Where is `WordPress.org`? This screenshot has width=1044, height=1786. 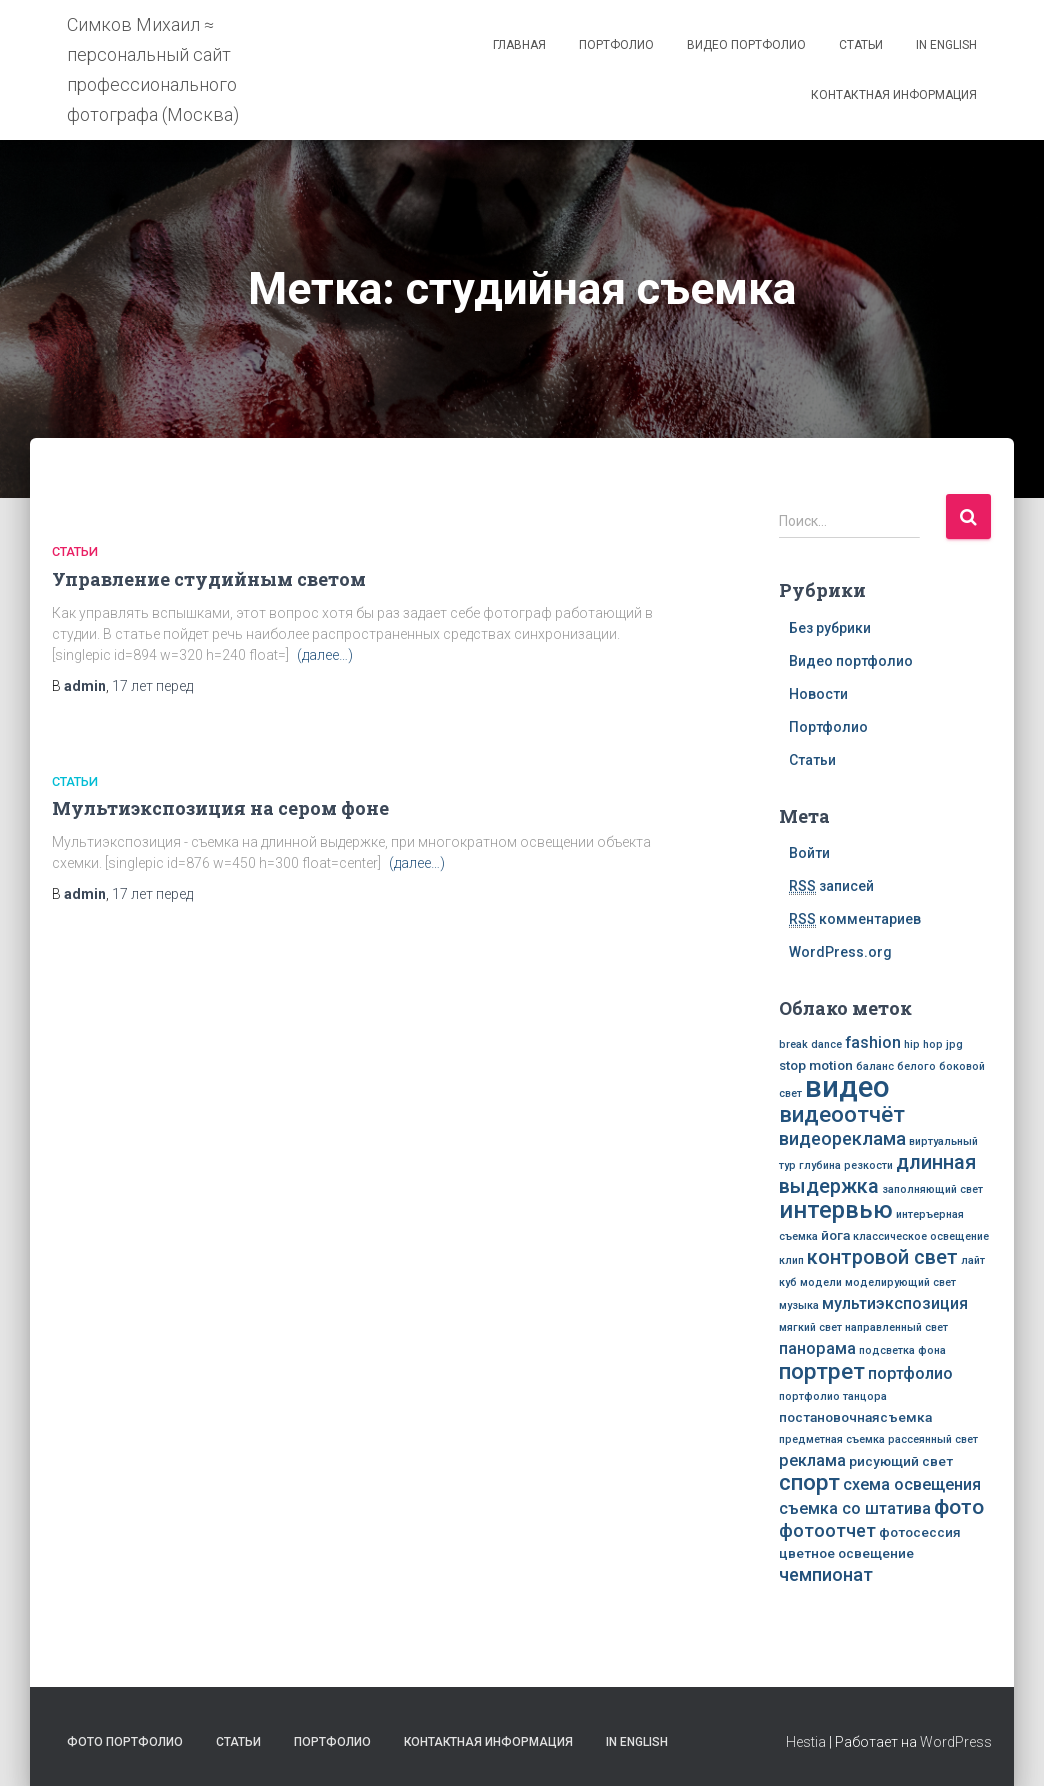
WordPress.org is located at coordinates (840, 952).